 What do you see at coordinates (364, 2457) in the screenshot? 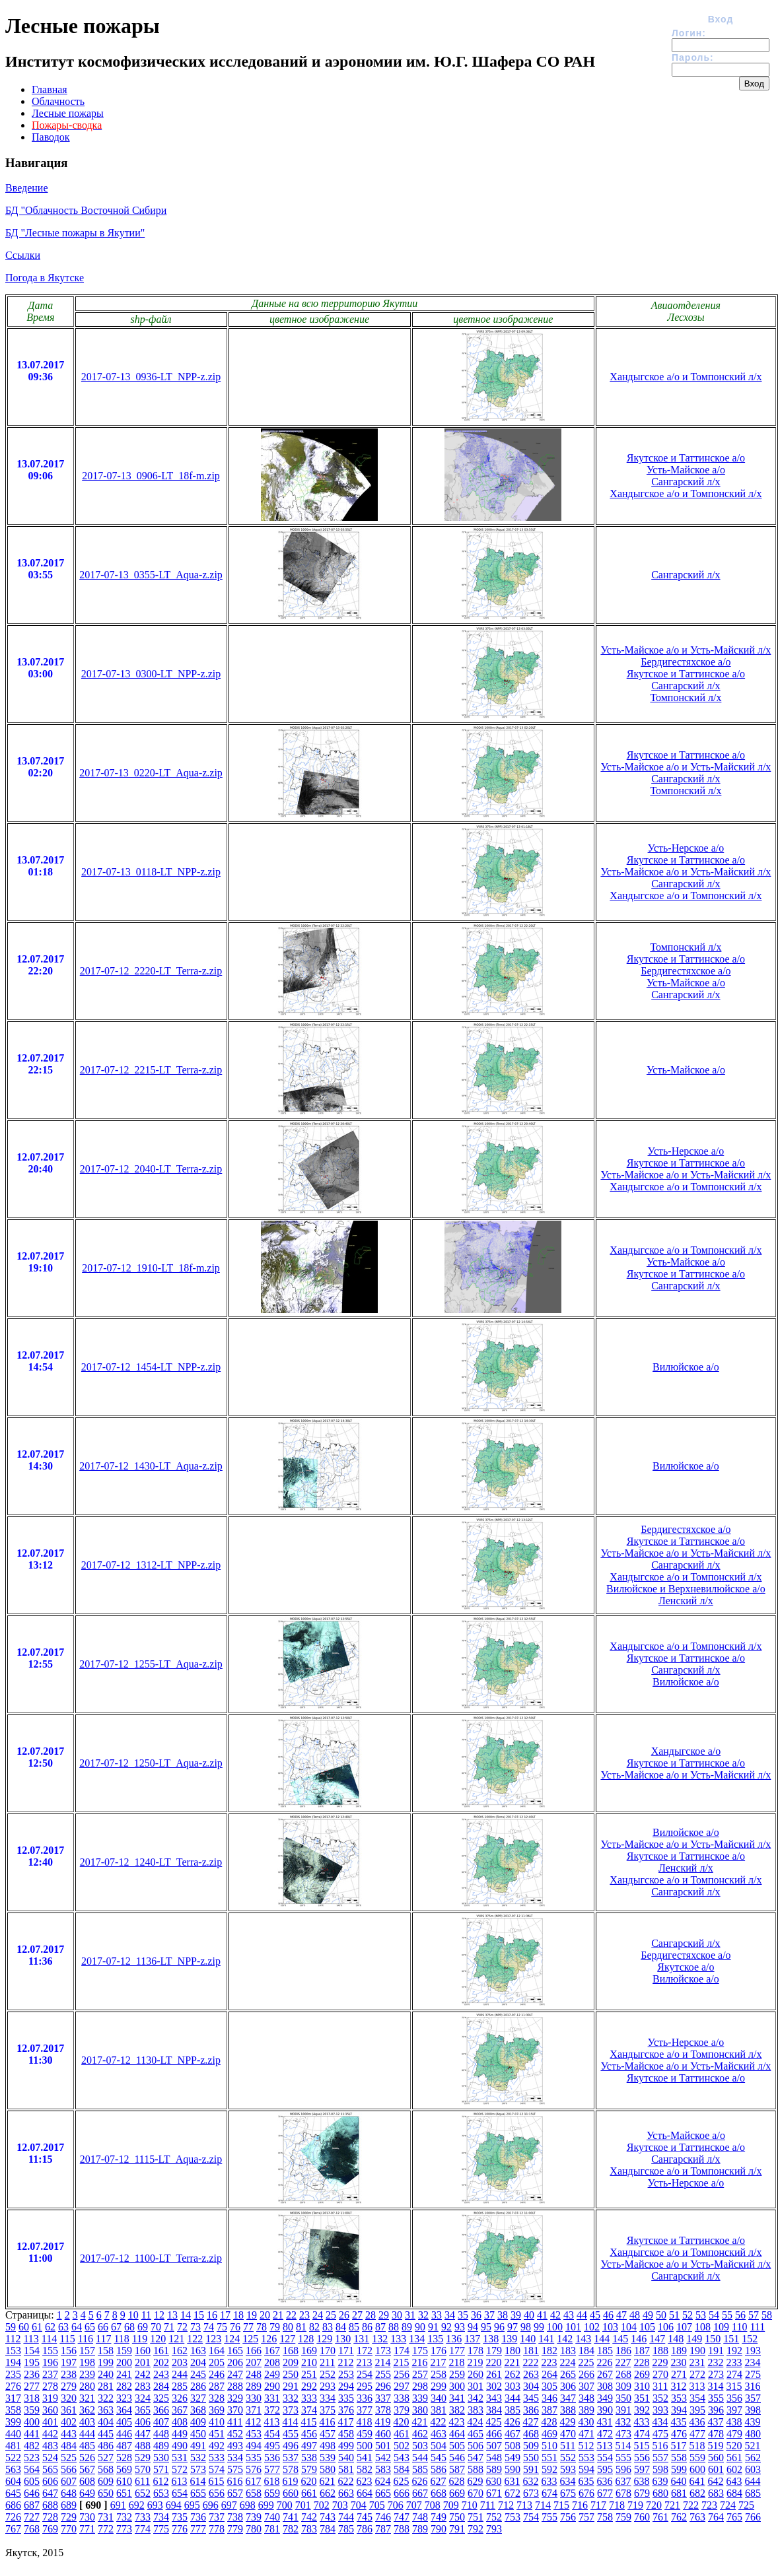
I see `541` at bounding box center [364, 2457].